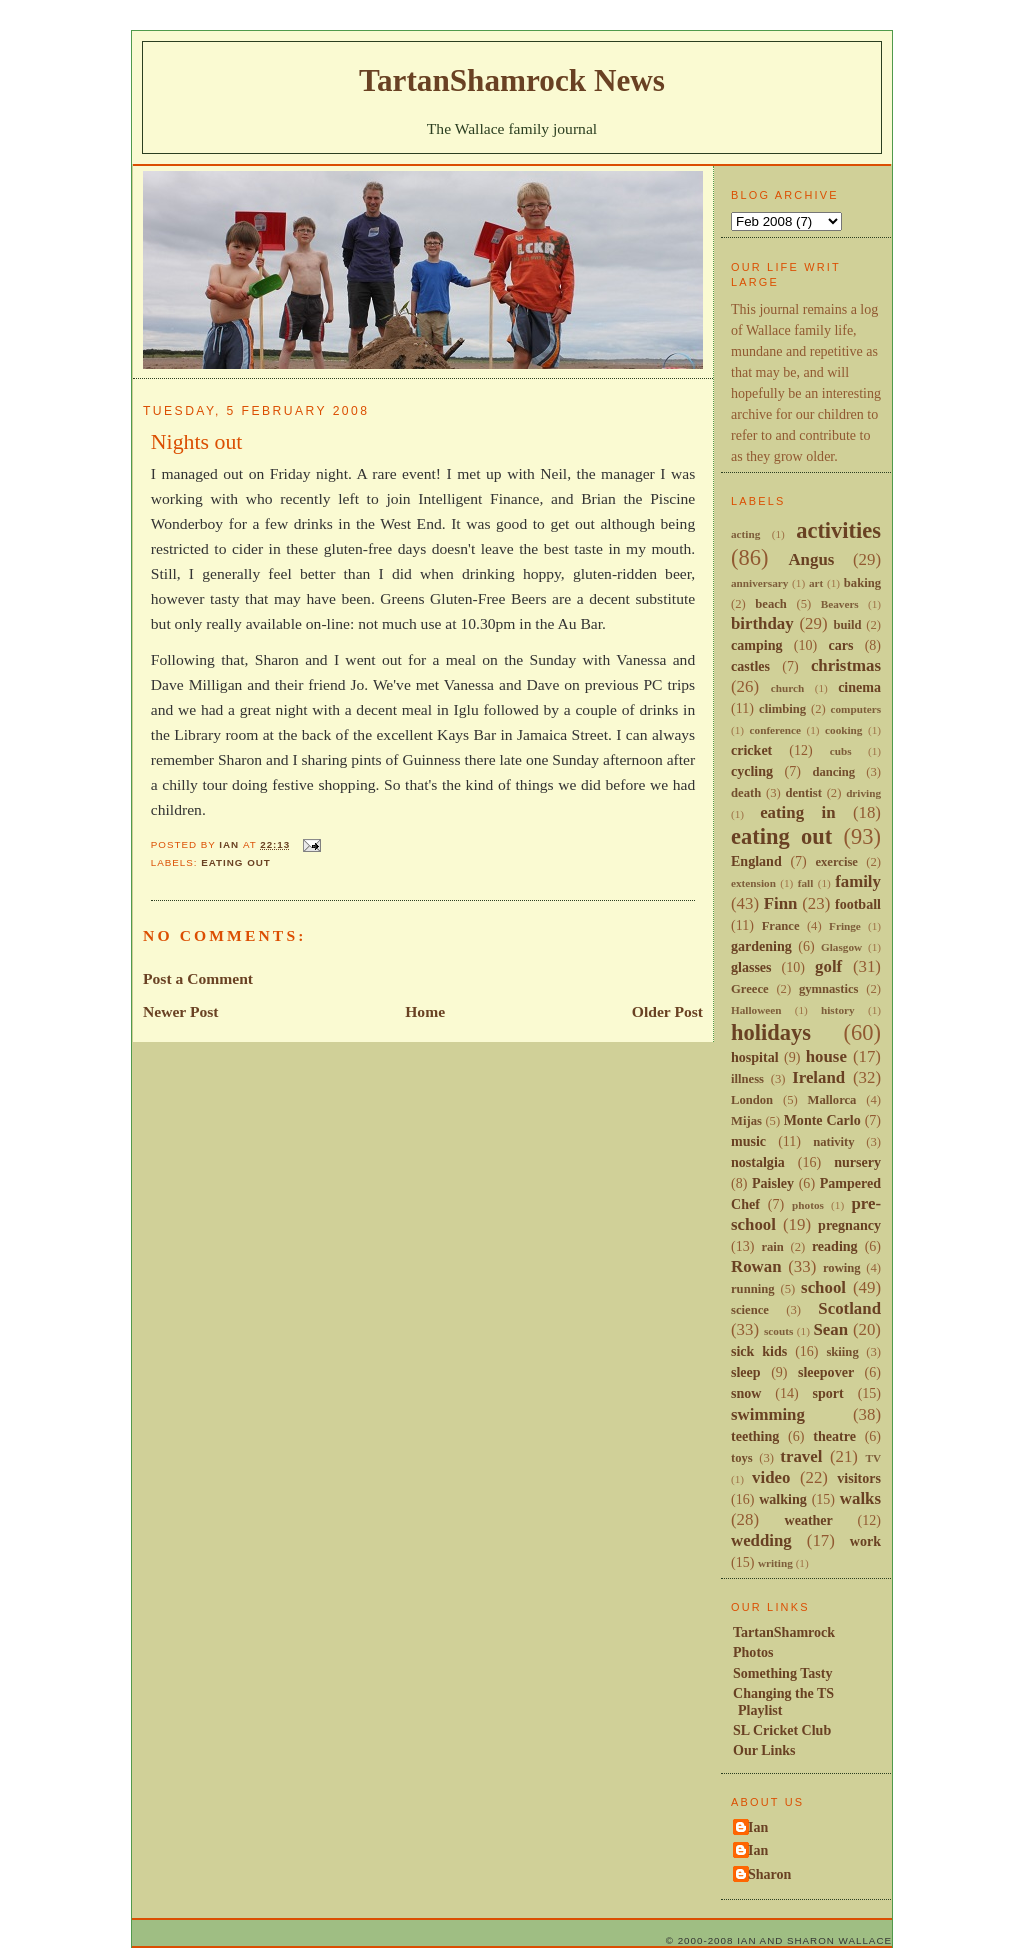  What do you see at coordinates (750, 1310) in the screenshot?
I see `science` at bounding box center [750, 1310].